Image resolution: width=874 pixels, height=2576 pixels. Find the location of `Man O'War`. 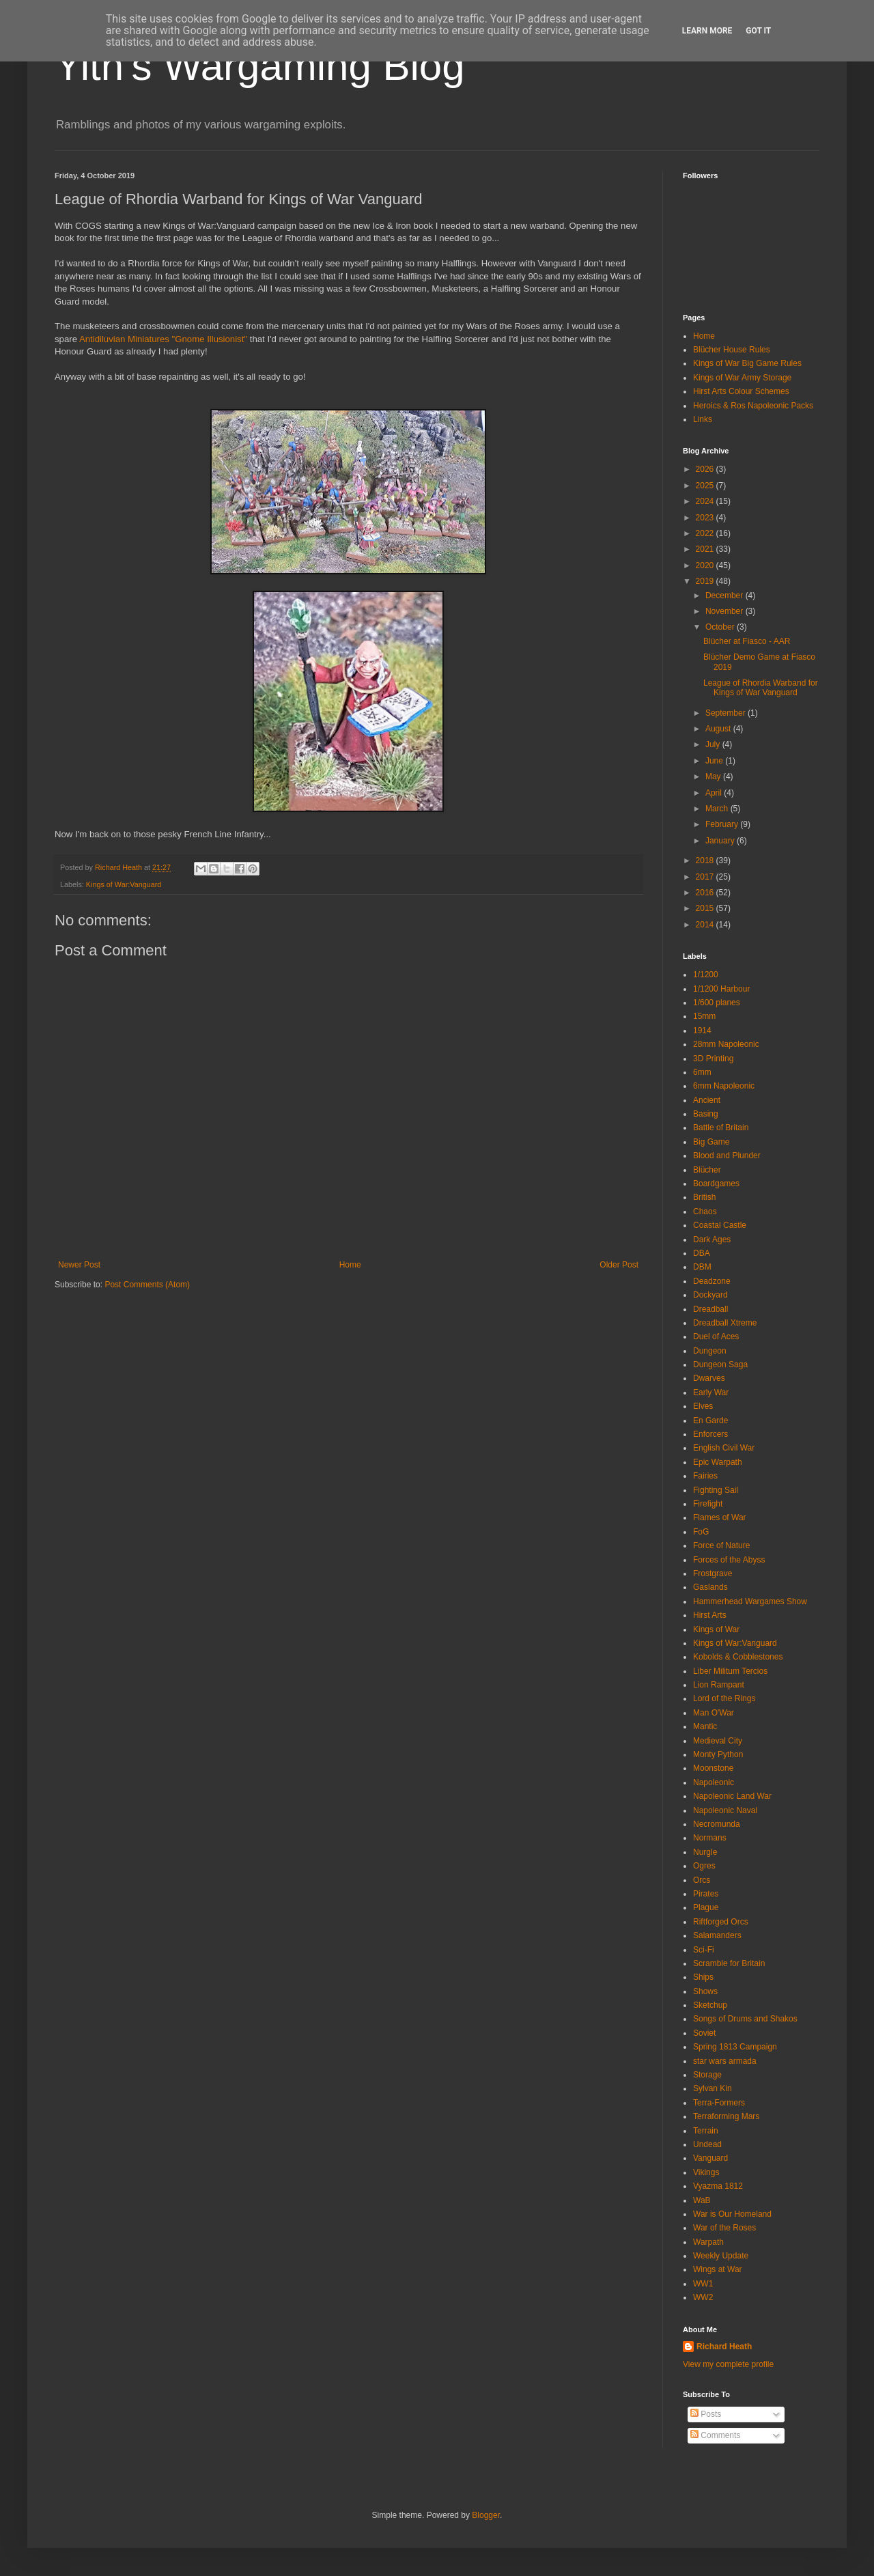

Man O'War is located at coordinates (713, 1713).